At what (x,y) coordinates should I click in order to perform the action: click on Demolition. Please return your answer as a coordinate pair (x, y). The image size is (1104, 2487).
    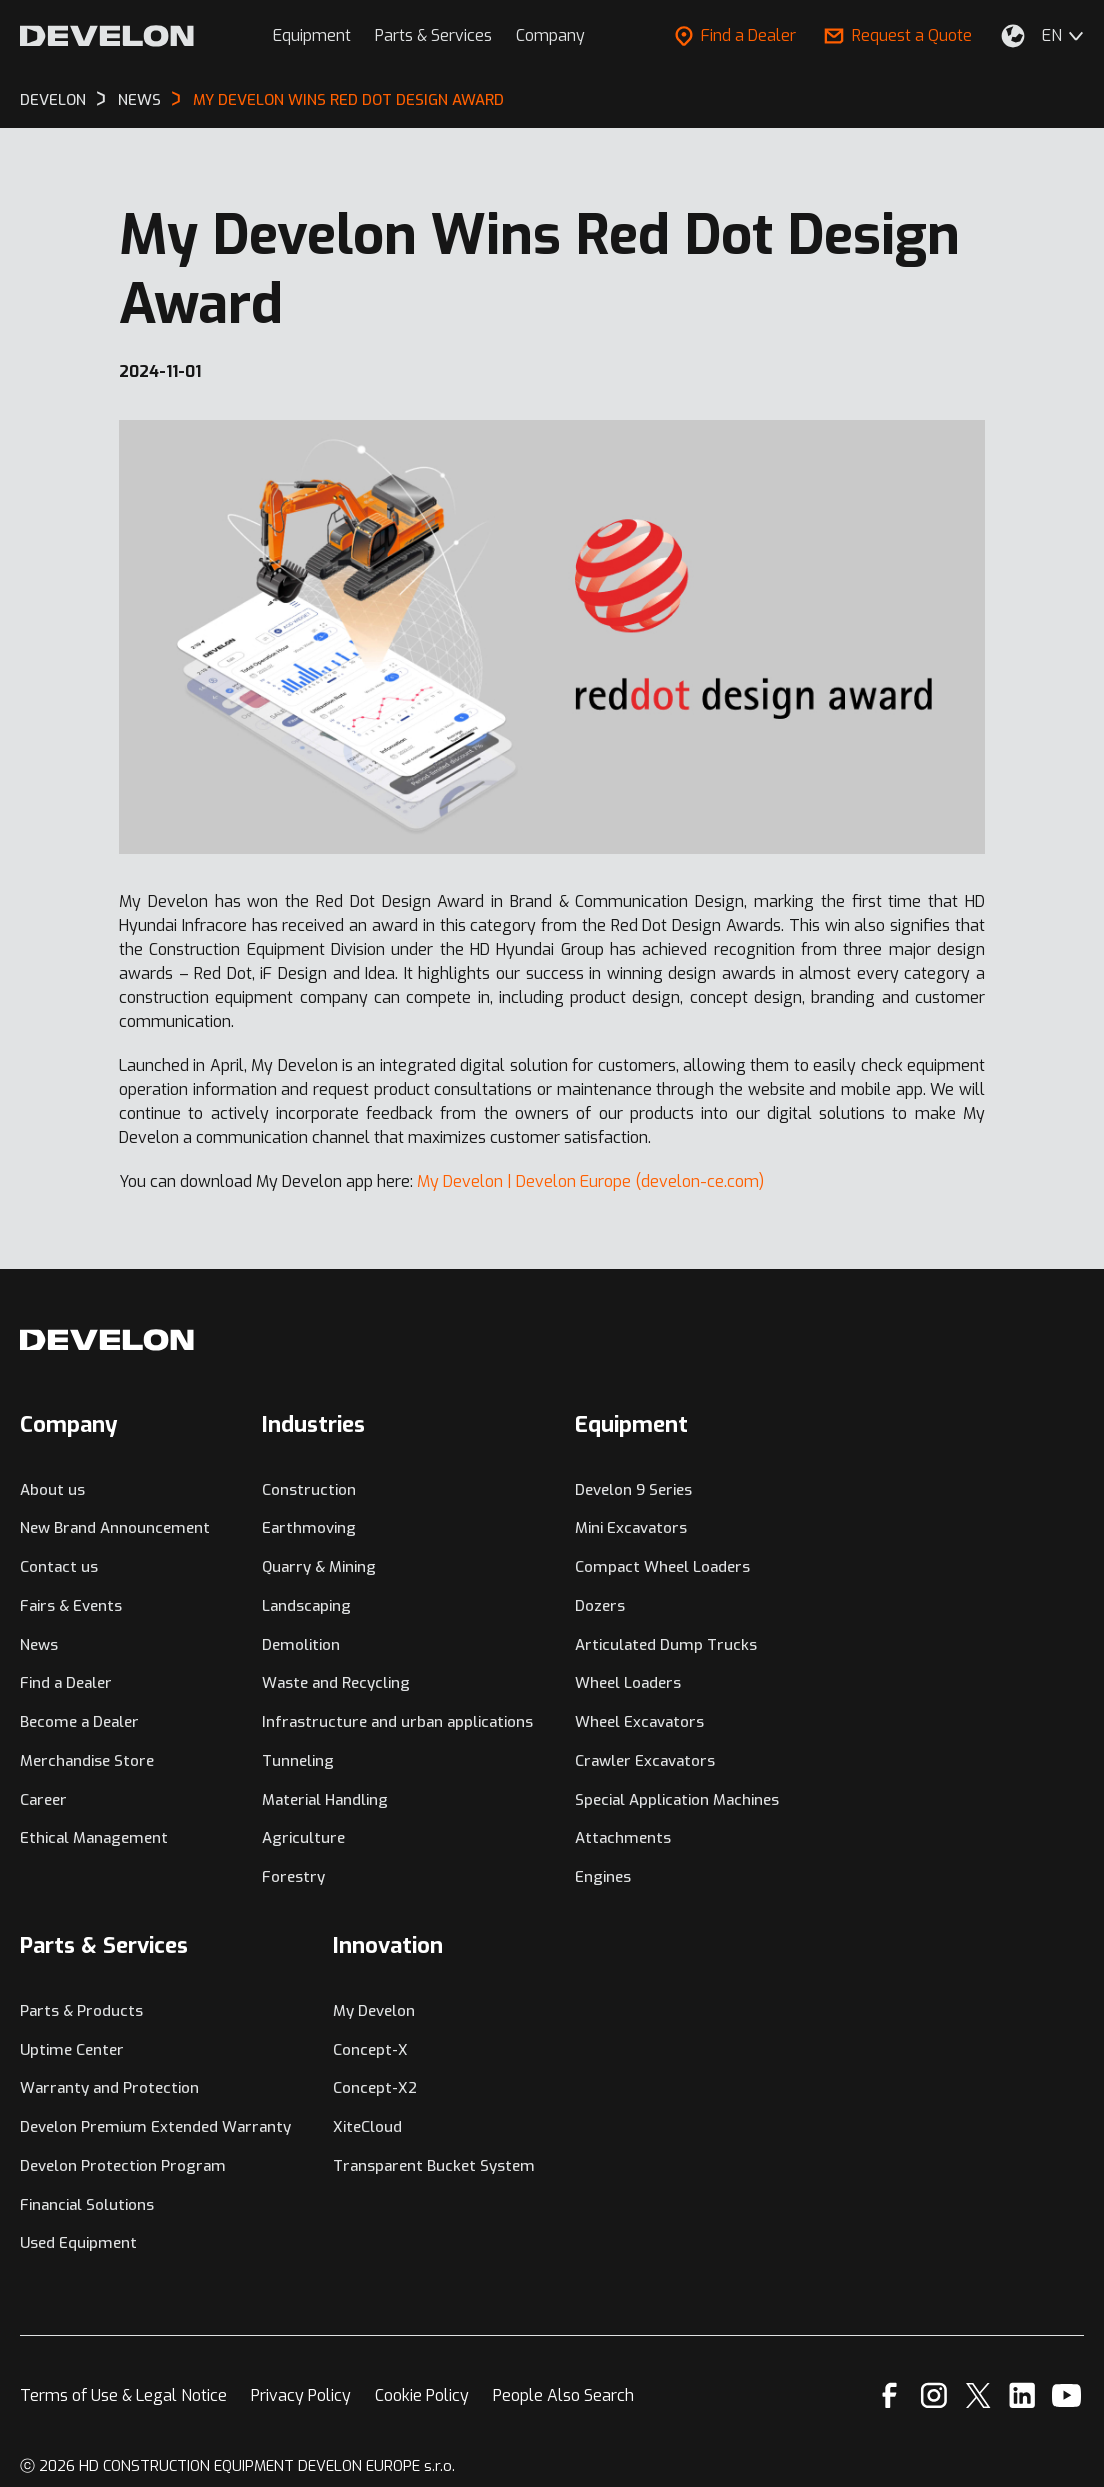
    Looking at the image, I should click on (301, 1645).